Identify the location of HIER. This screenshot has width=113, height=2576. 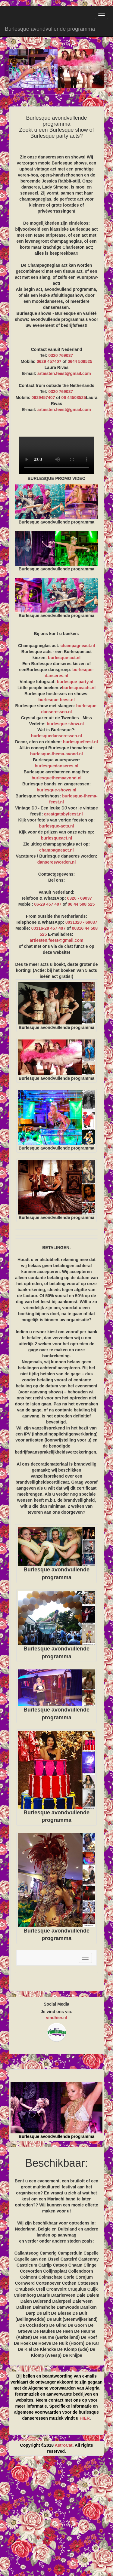
(84, 2418).